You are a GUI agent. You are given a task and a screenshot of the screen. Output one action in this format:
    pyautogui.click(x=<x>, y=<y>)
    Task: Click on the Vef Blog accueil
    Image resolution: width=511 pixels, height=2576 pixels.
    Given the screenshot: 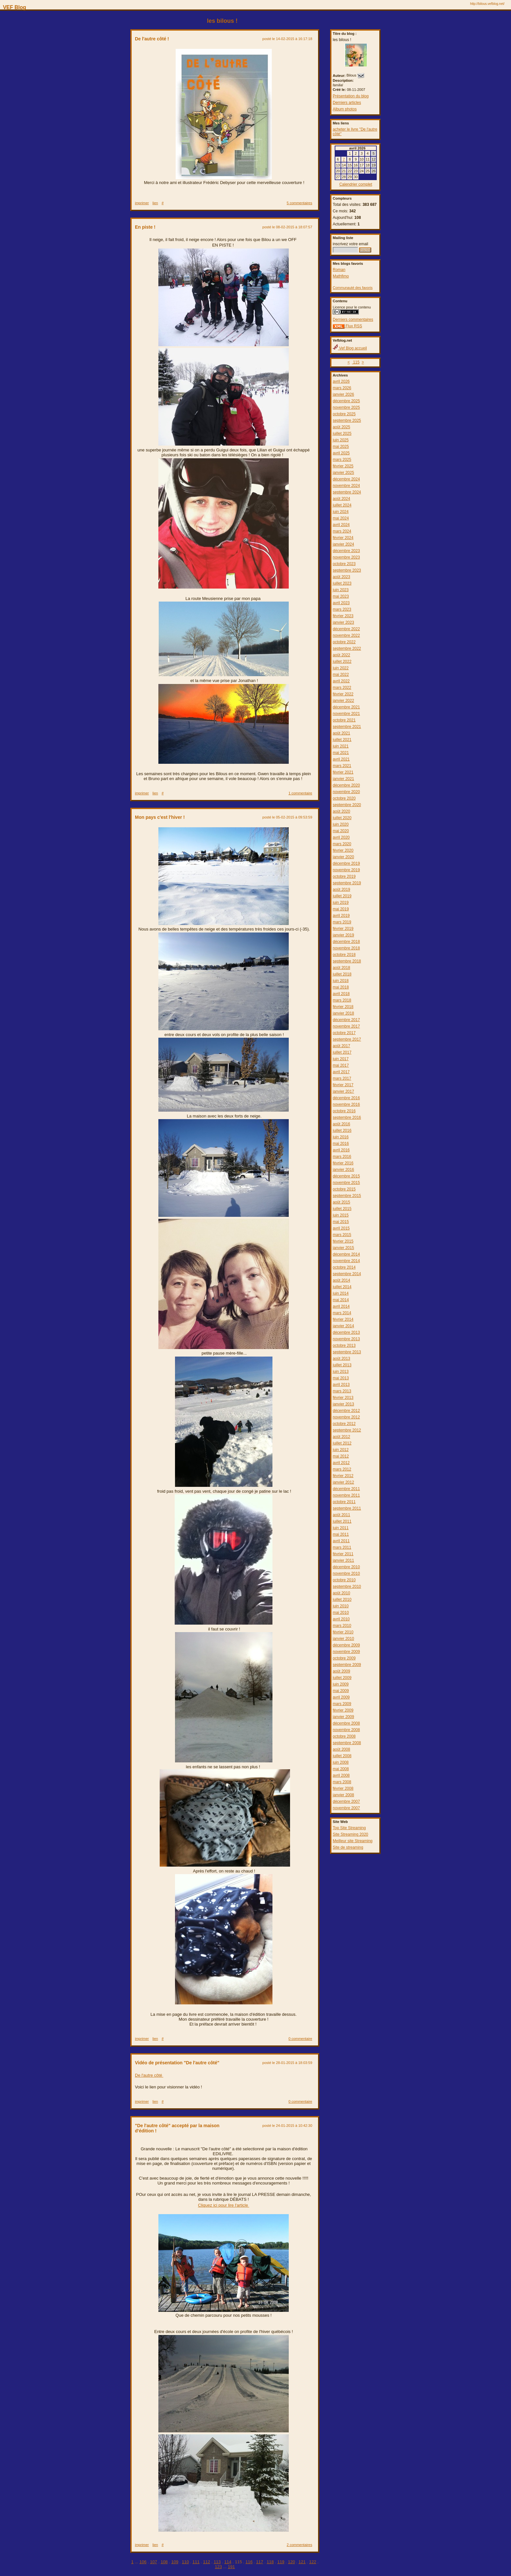 What is the action you would take?
    pyautogui.click(x=350, y=348)
    